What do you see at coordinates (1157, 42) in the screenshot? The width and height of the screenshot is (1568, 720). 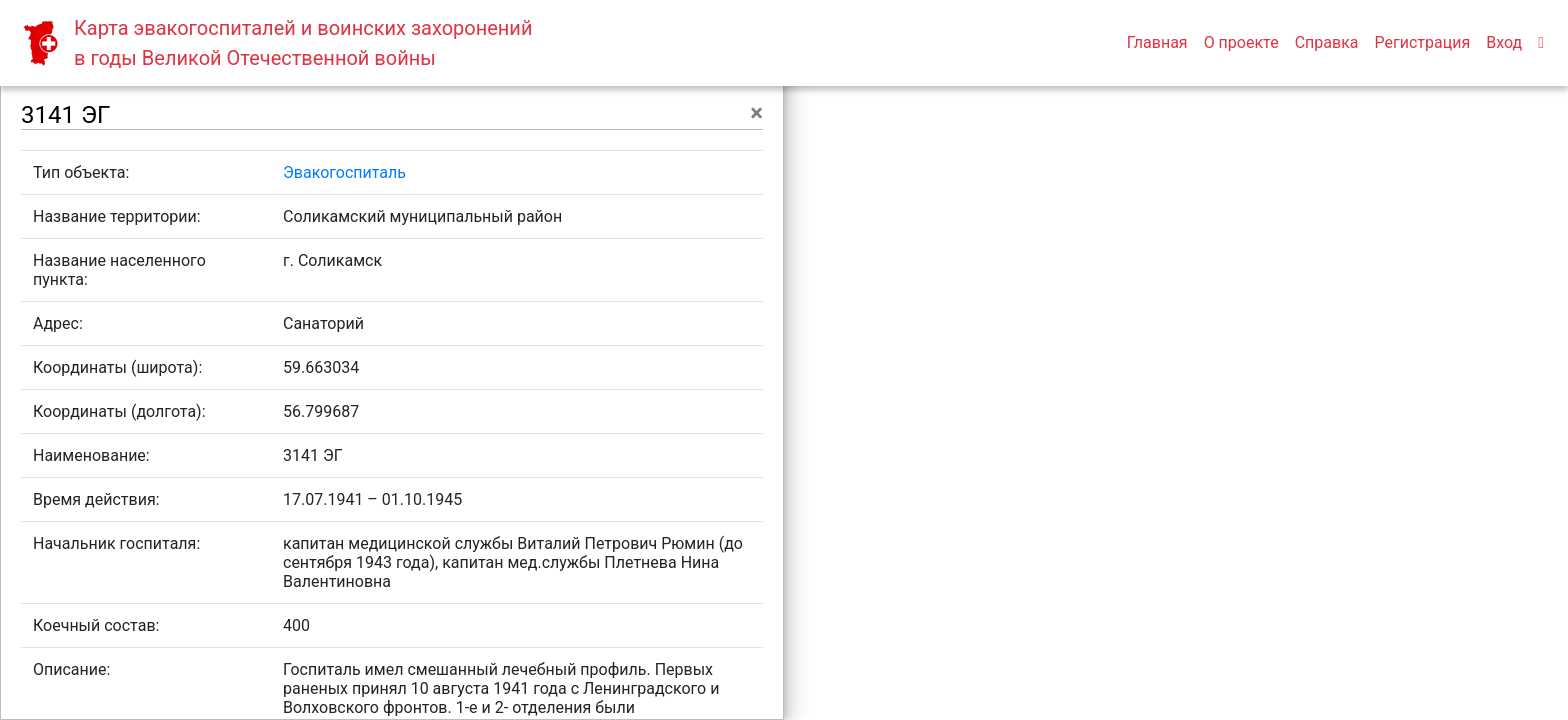 I see `Главная` at bounding box center [1157, 42].